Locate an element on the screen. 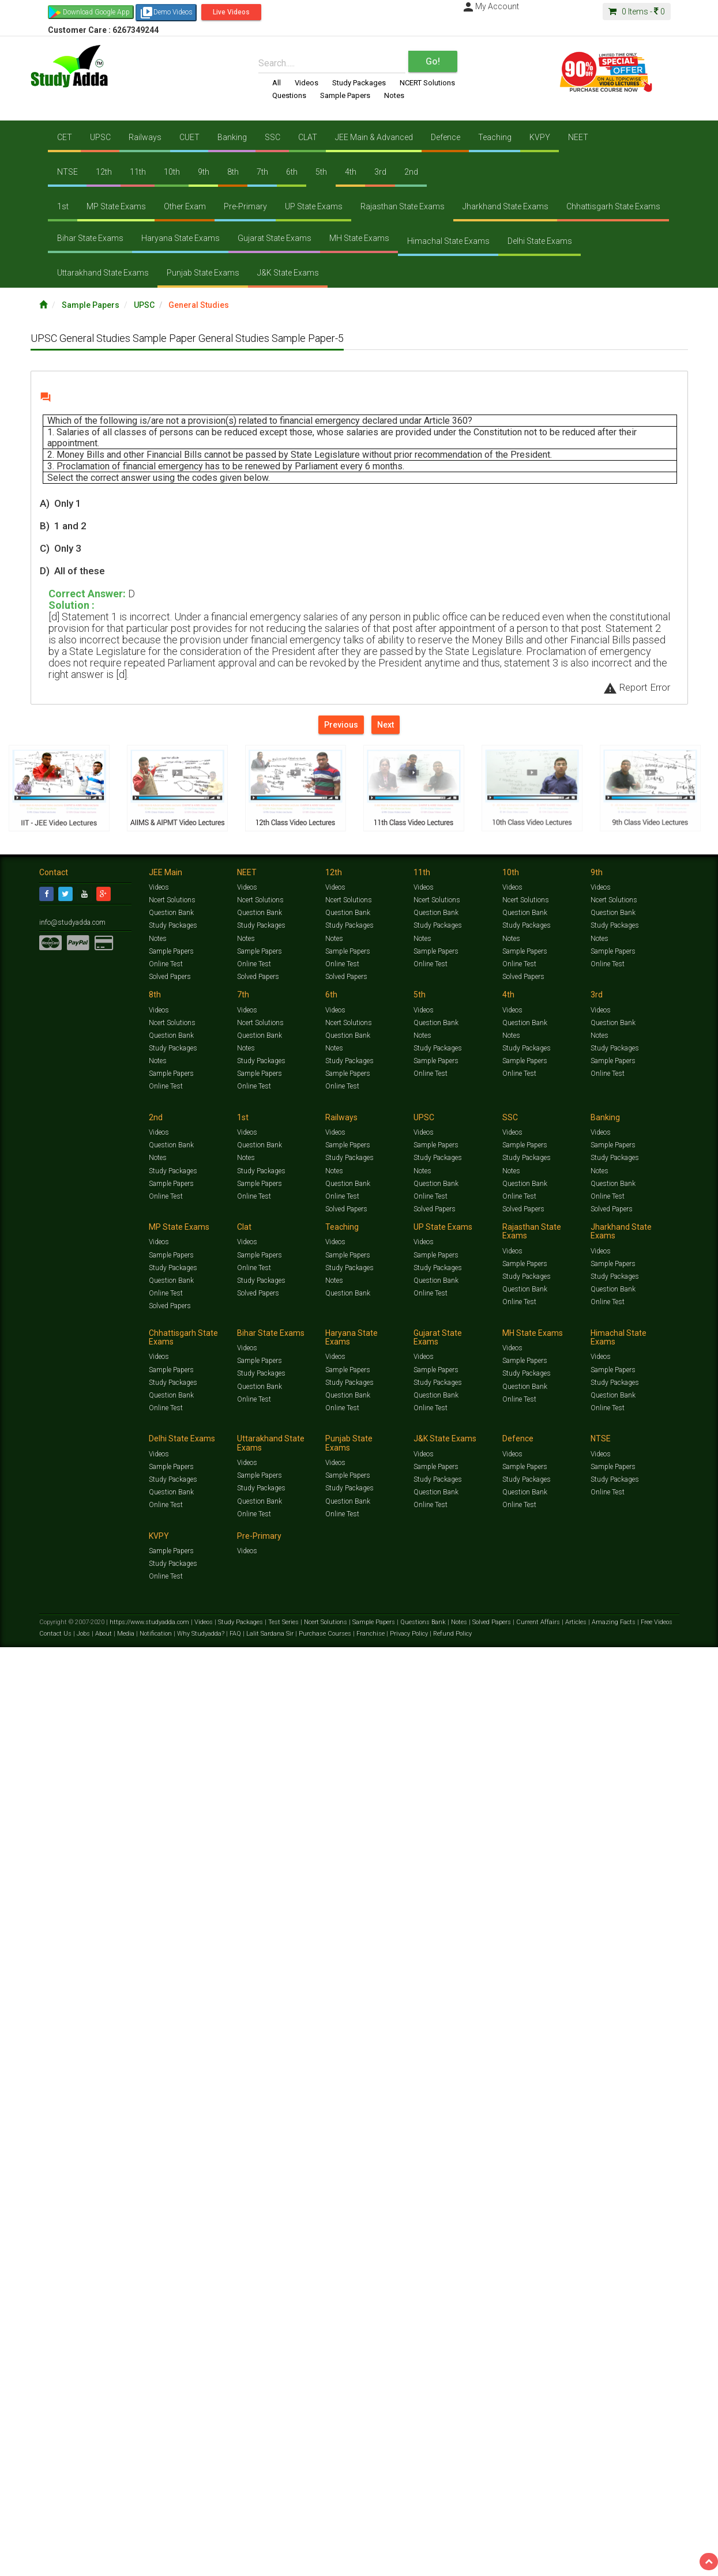  12th is located at coordinates (103, 171).